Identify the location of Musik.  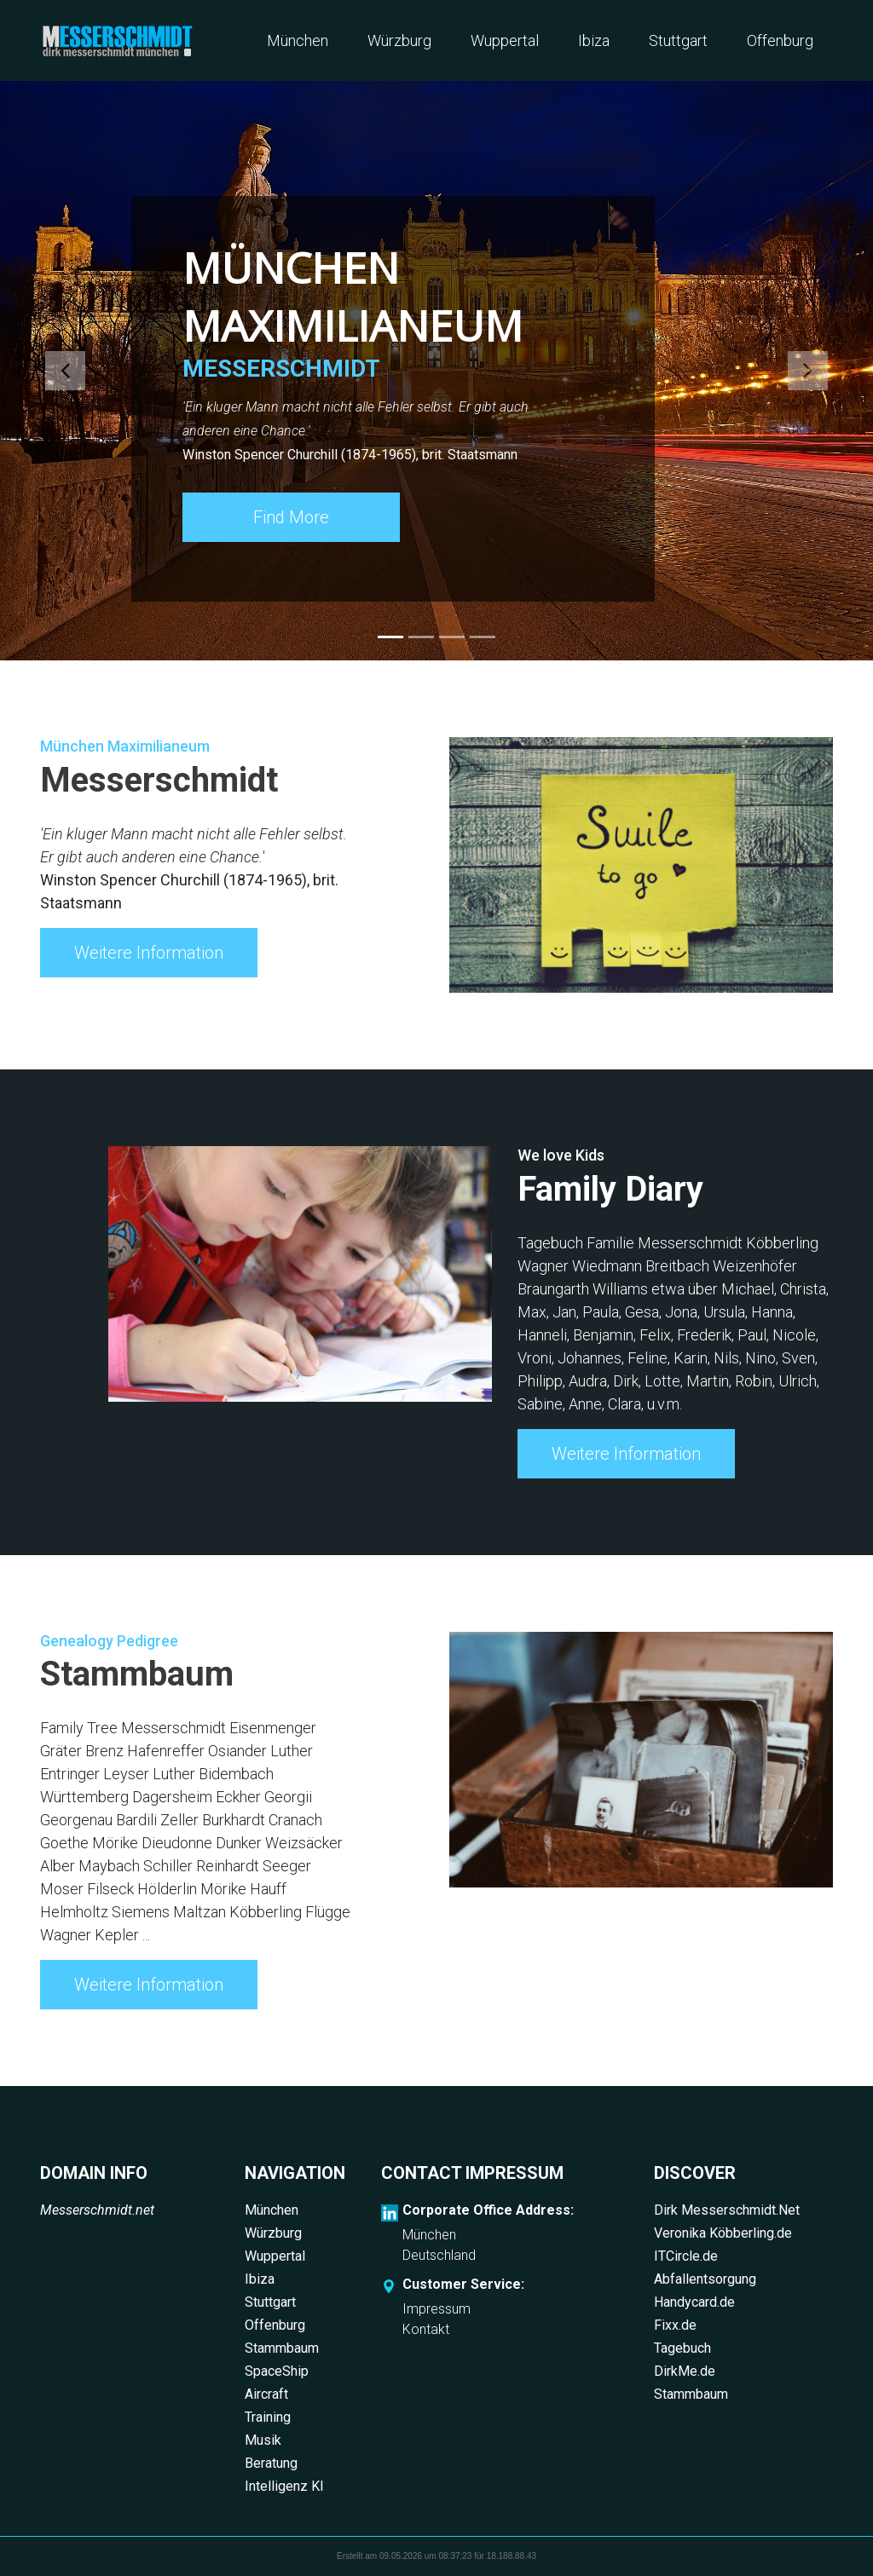
(263, 2440).